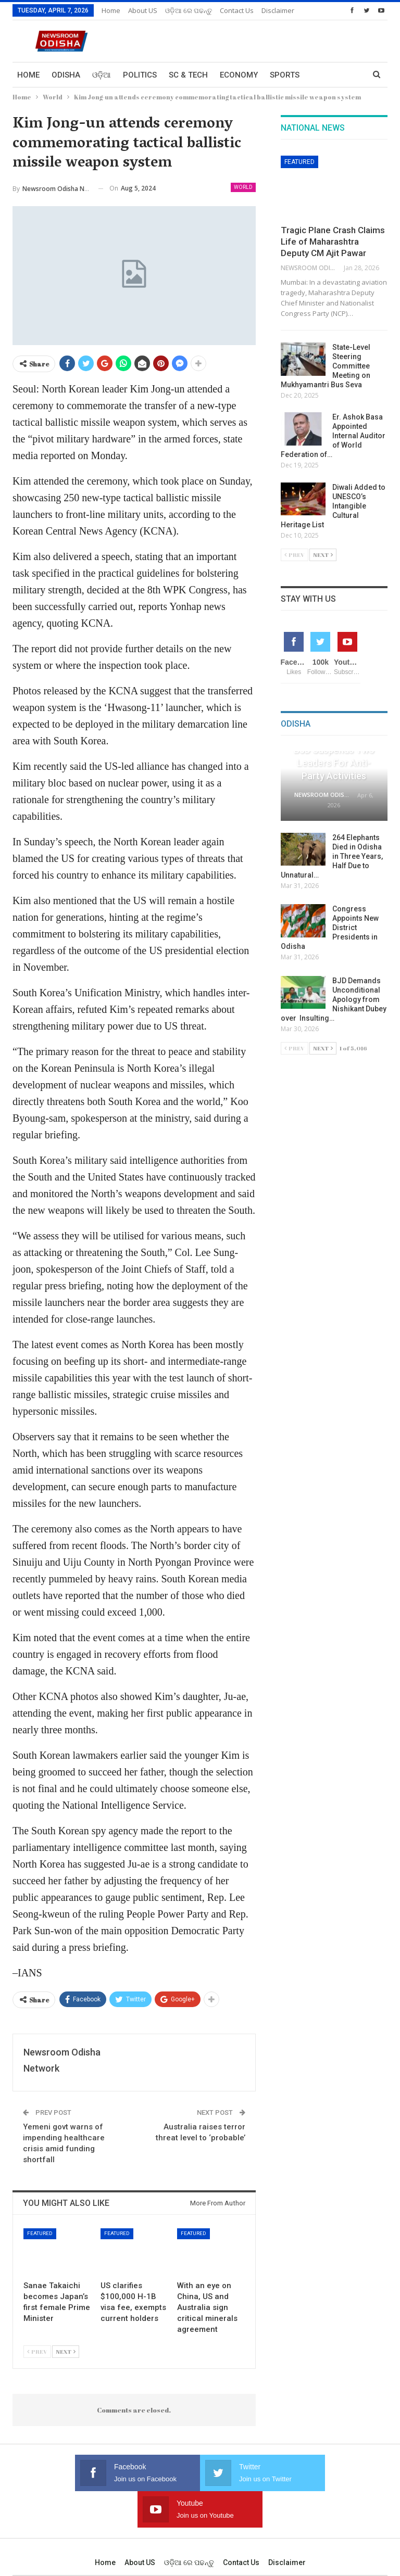 Image resolution: width=400 pixels, height=2576 pixels. What do you see at coordinates (66, 2351) in the screenshot?
I see `Next` at bounding box center [66, 2351].